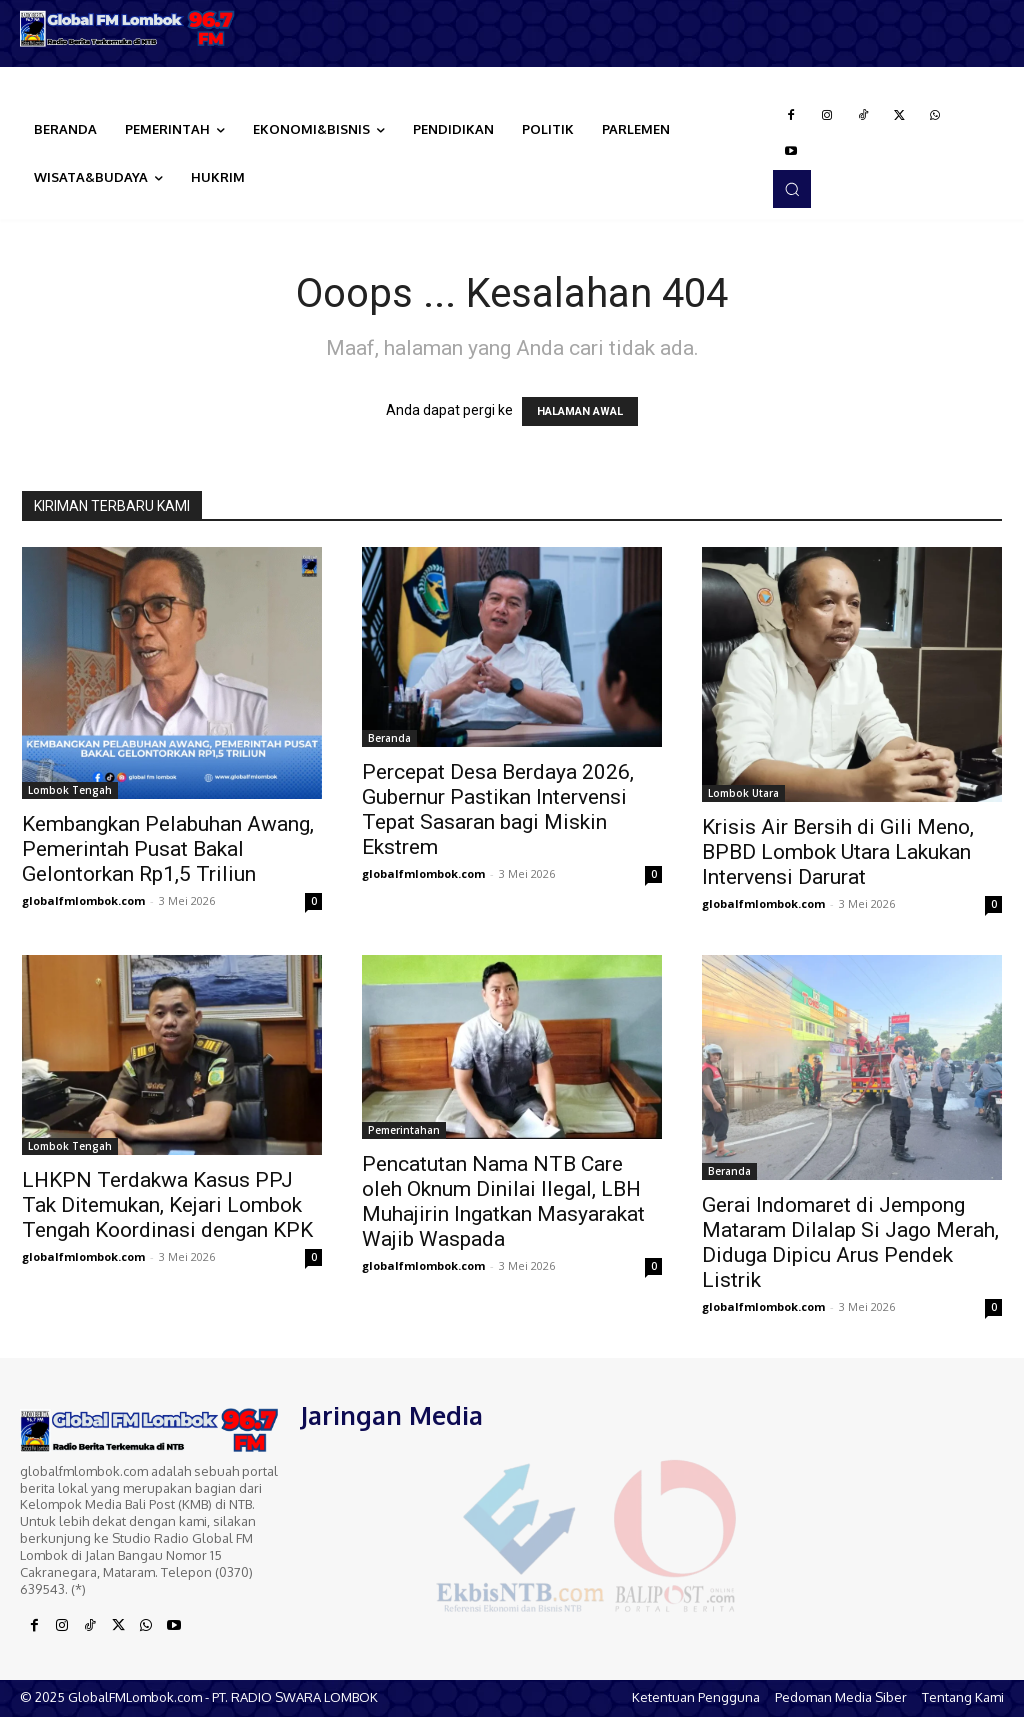  Describe the element at coordinates (167, 1205) in the screenshot. I see `LHKPN Terdakwa Kasus PPJ Tak Ditemukan, Kejari Lombok Tengah Koordinasi dengan KPK` at that location.